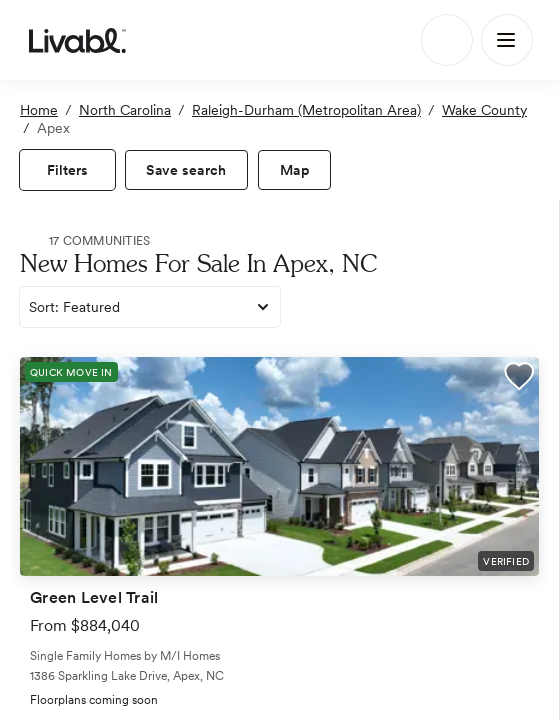 This screenshot has width=560, height=720. Describe the element at coordinates (39, 110) in the screenshot. I see `Home` at that location.